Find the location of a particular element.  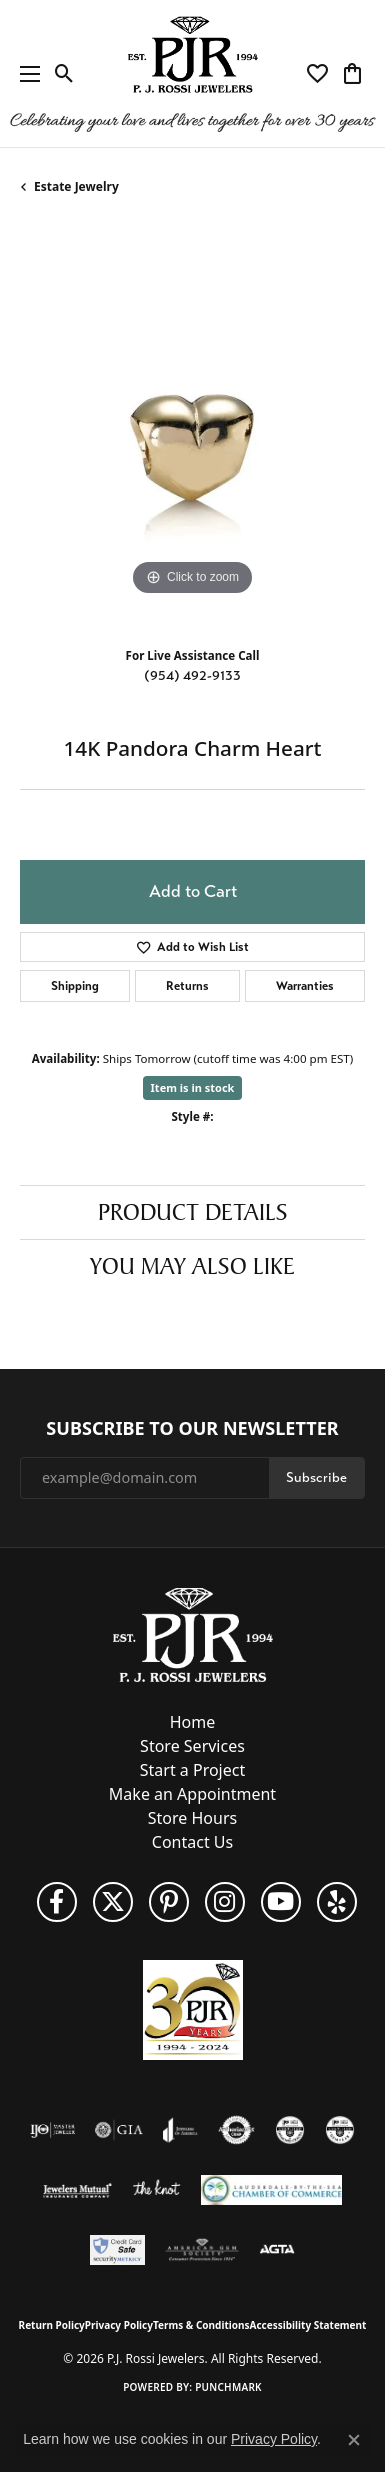

You May Also Like is located at coordinates (192, 1266).